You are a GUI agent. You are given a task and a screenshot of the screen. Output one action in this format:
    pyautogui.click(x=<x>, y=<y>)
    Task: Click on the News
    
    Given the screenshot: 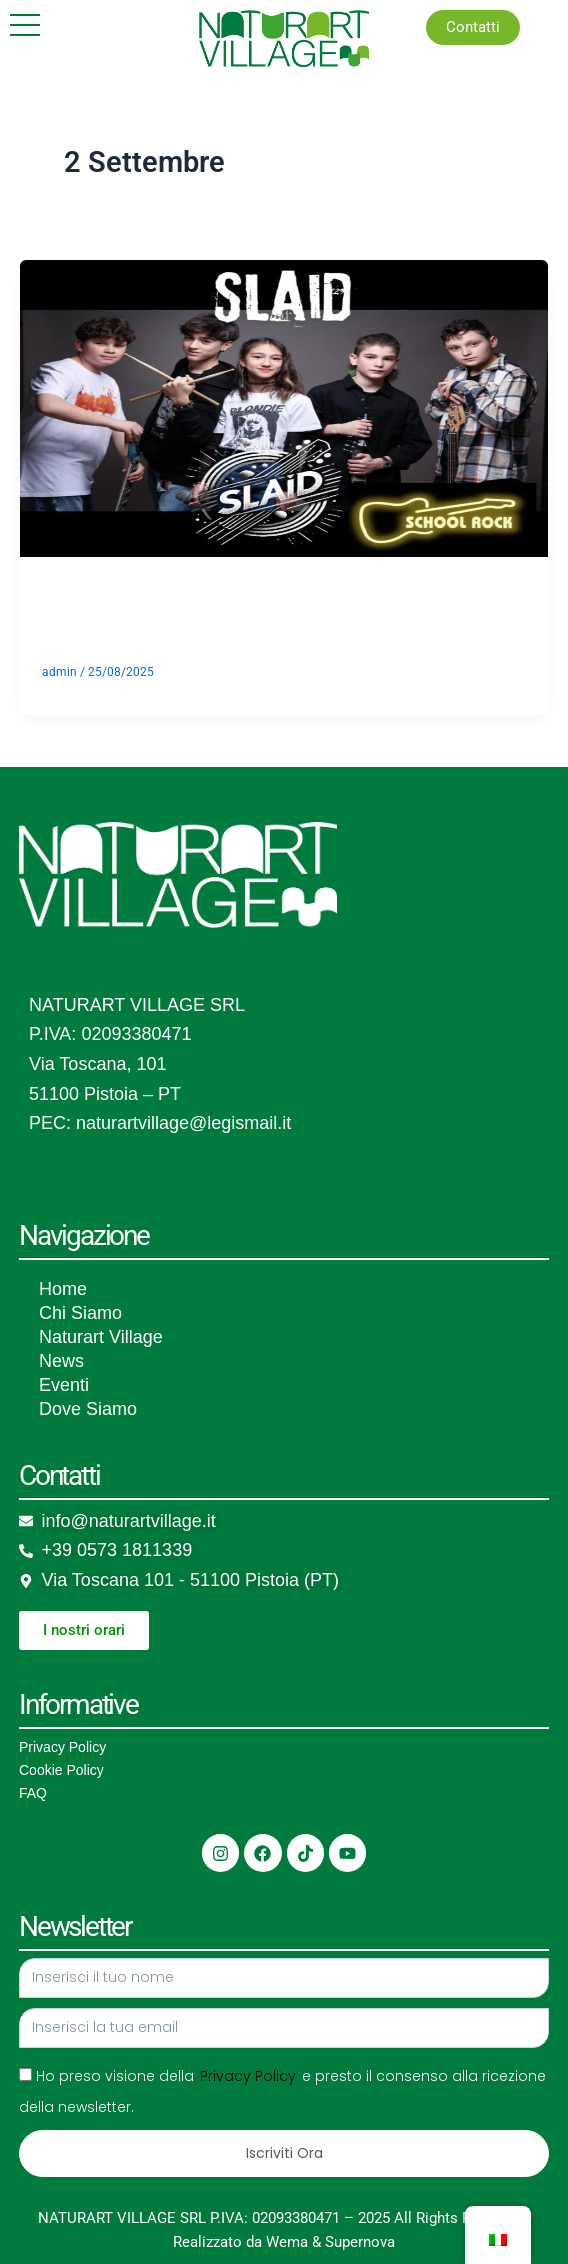 What is the action you would take?
    pyautogui.click(x=61, y=1361)
    